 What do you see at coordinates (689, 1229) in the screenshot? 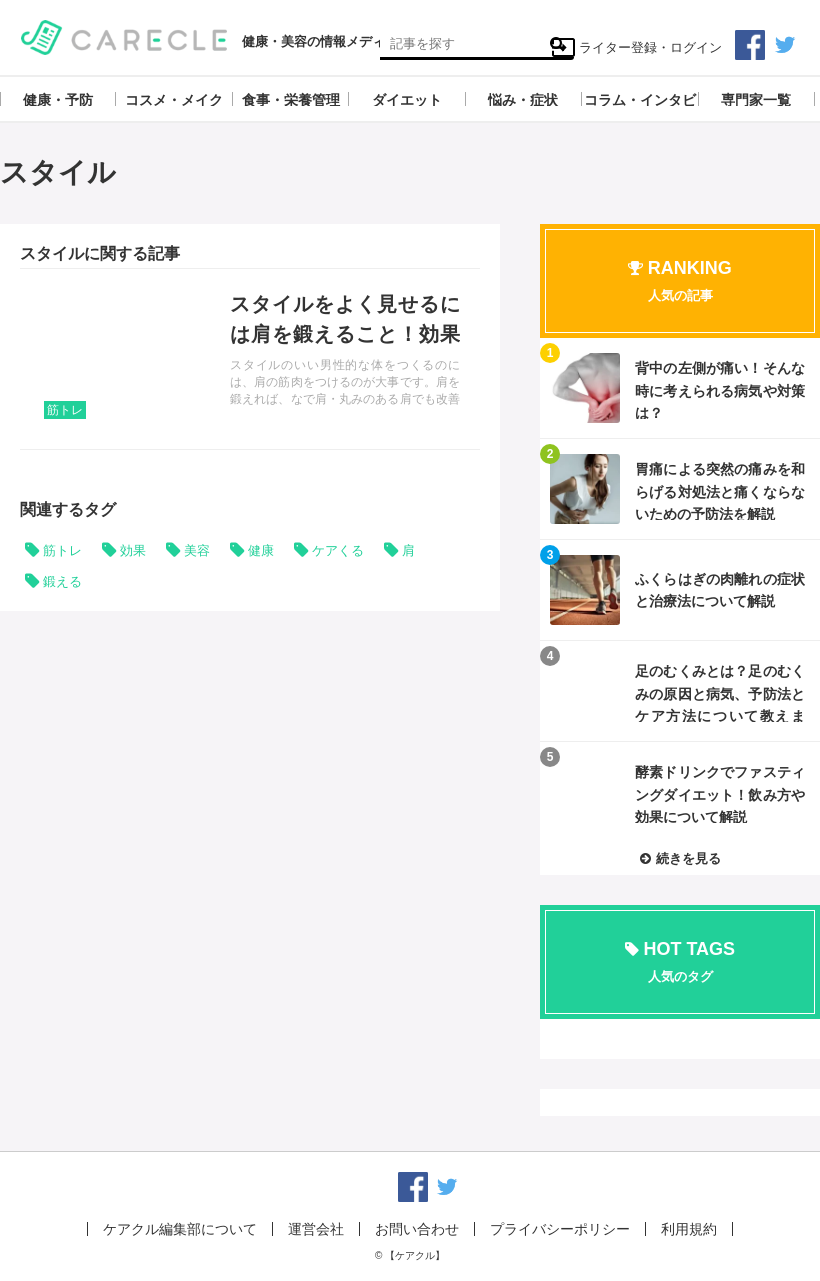
I see `利用規約` at bounding box center [689, 1229].